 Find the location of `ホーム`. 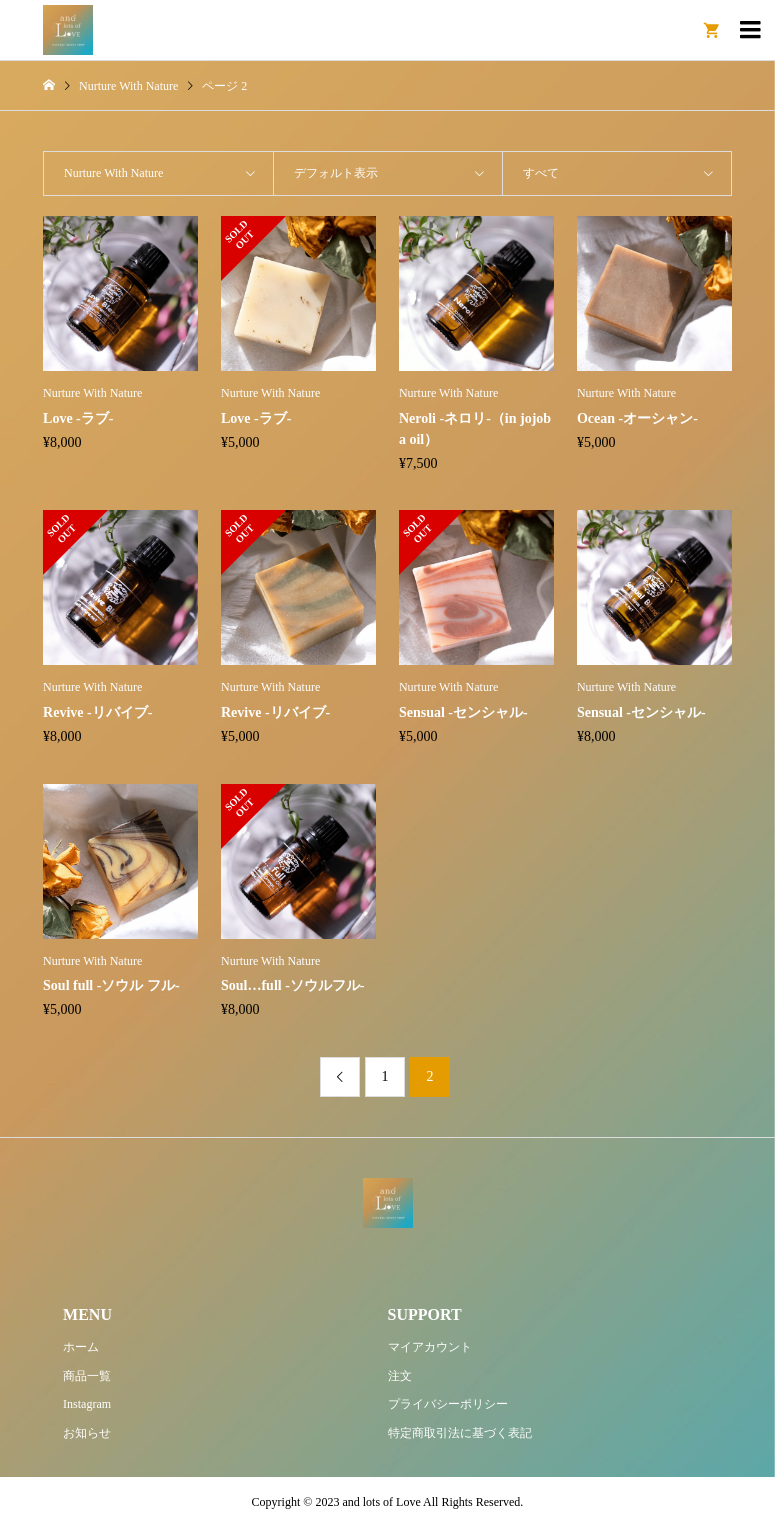

ホーム is located at coordinates (81, 1347).